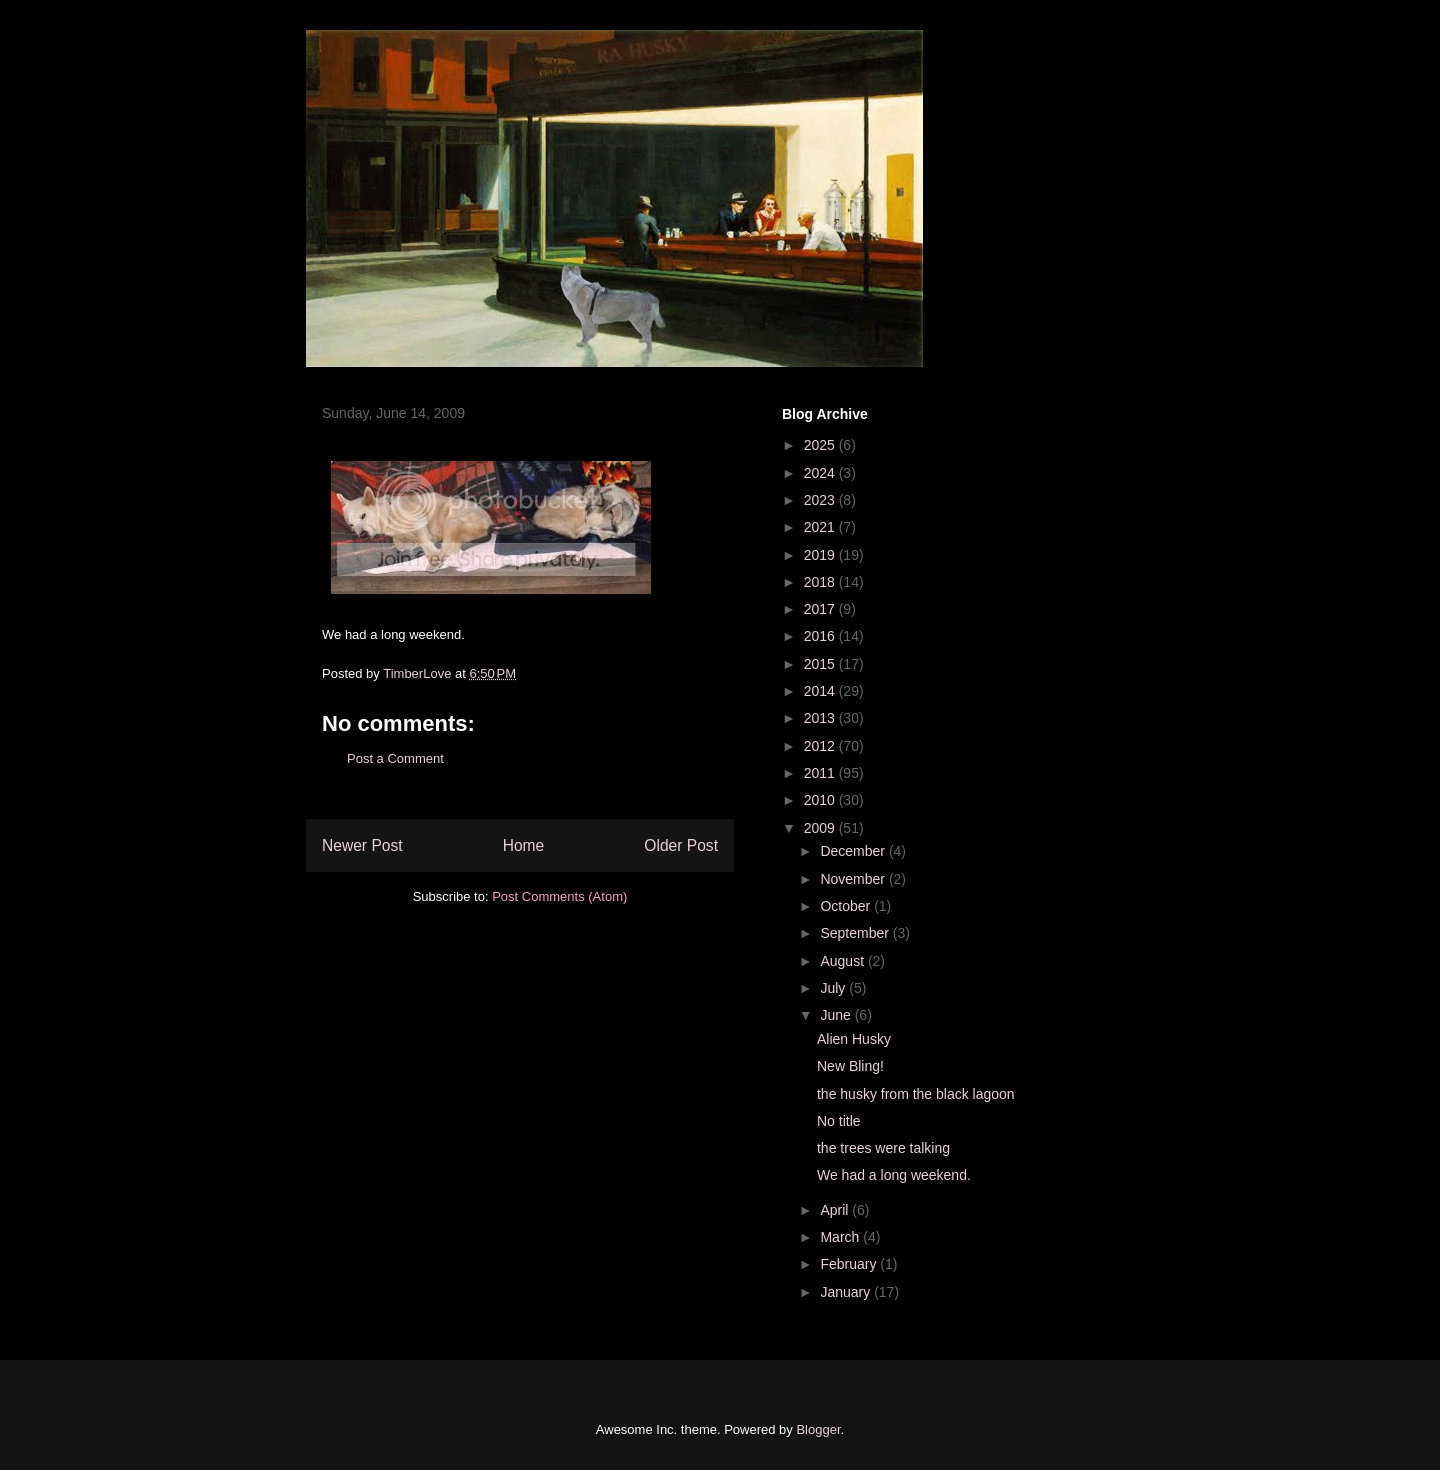  I want to click on Home, so click(524, 845).